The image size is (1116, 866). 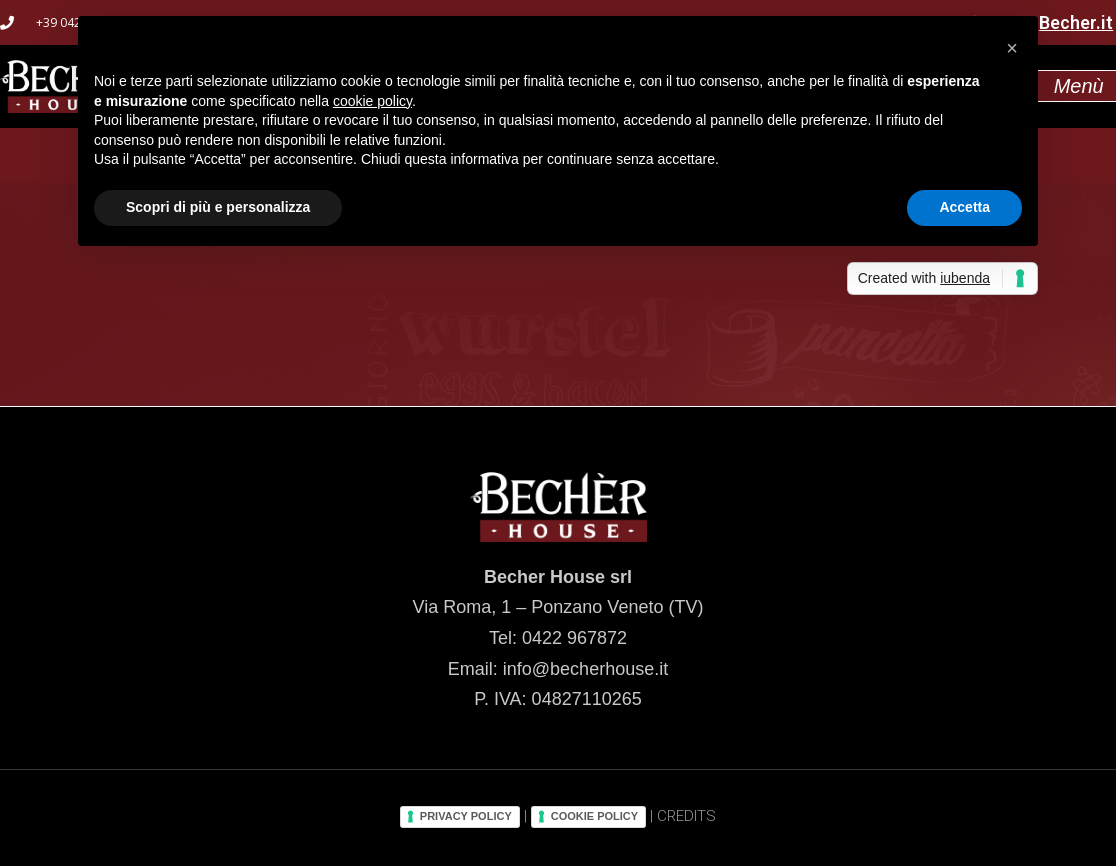 I want to click on CREDITS, so click(x=686, y=816).